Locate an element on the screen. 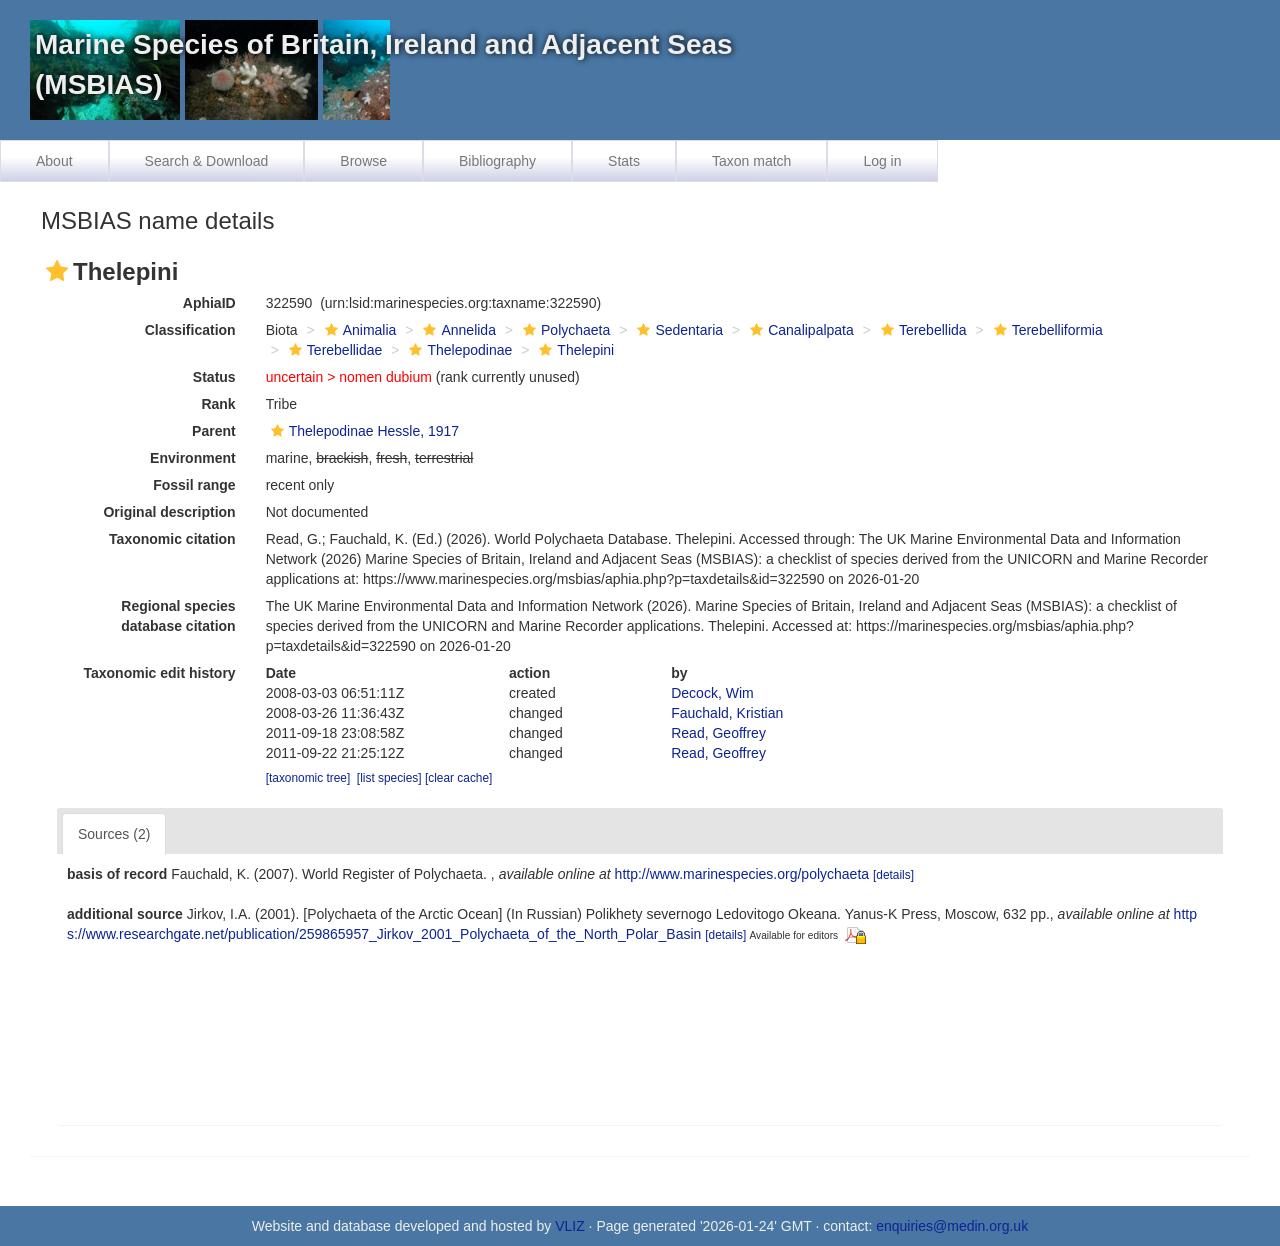 This screenshot has height=1246, width=1280. Terebellidae is located at coordinates (333, 350).